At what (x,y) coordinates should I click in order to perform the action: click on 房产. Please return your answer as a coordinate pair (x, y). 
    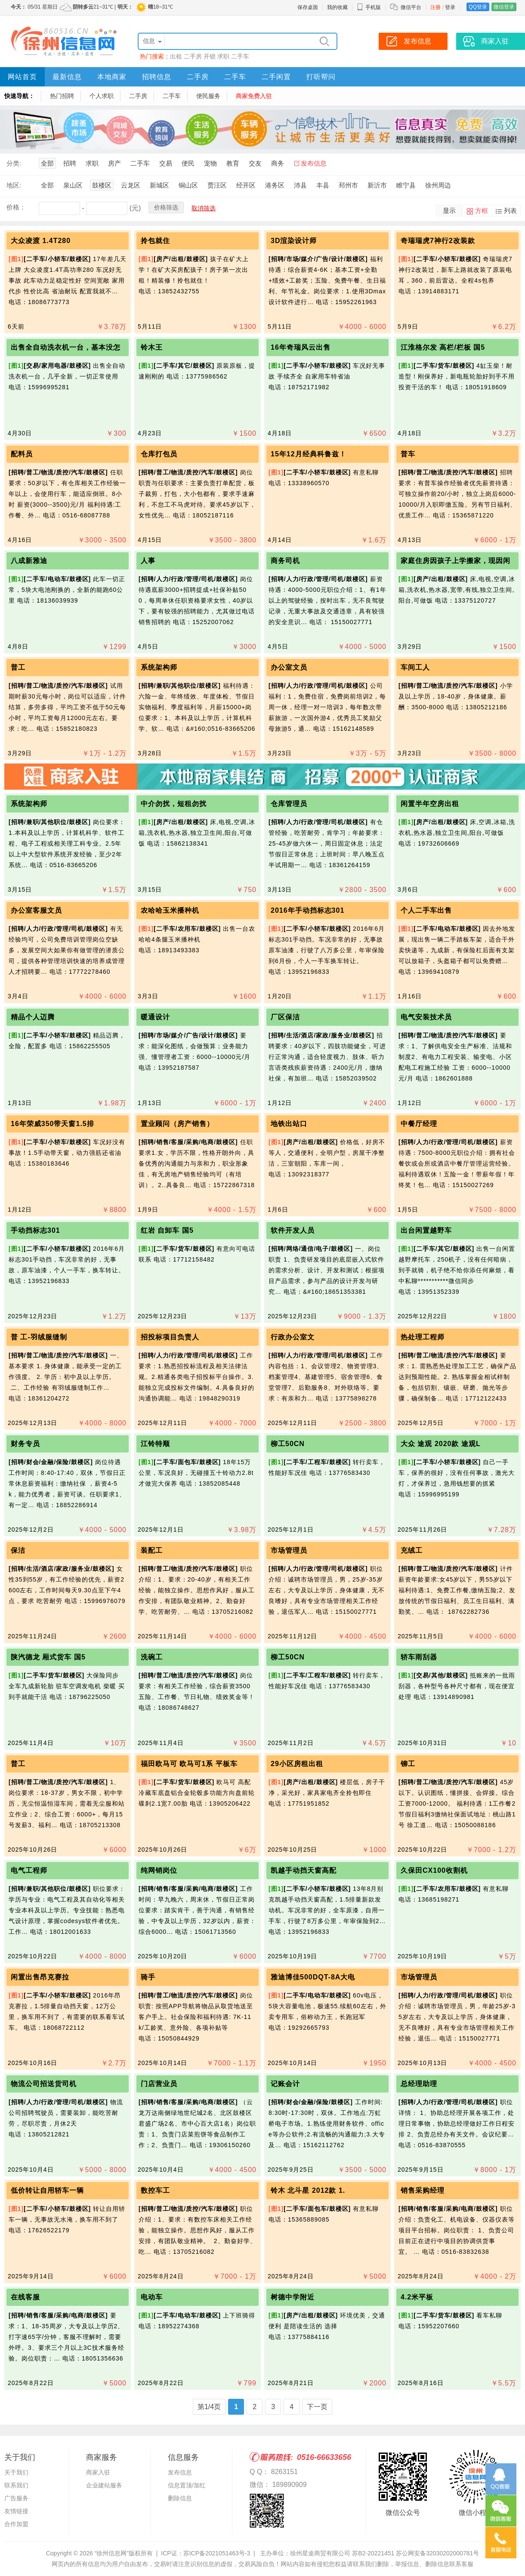
    Looking at the image, I should click on (114, 163).